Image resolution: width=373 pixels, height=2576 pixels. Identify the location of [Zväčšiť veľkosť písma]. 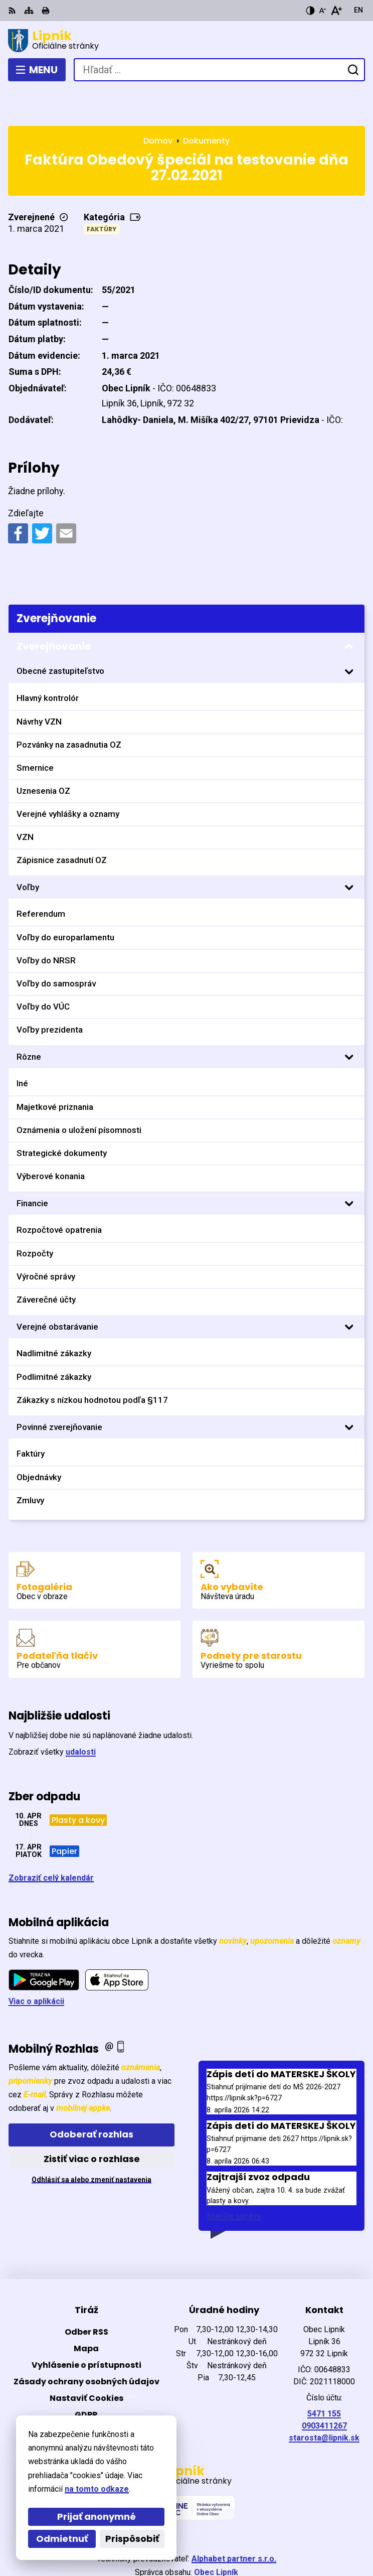
(336, 10).